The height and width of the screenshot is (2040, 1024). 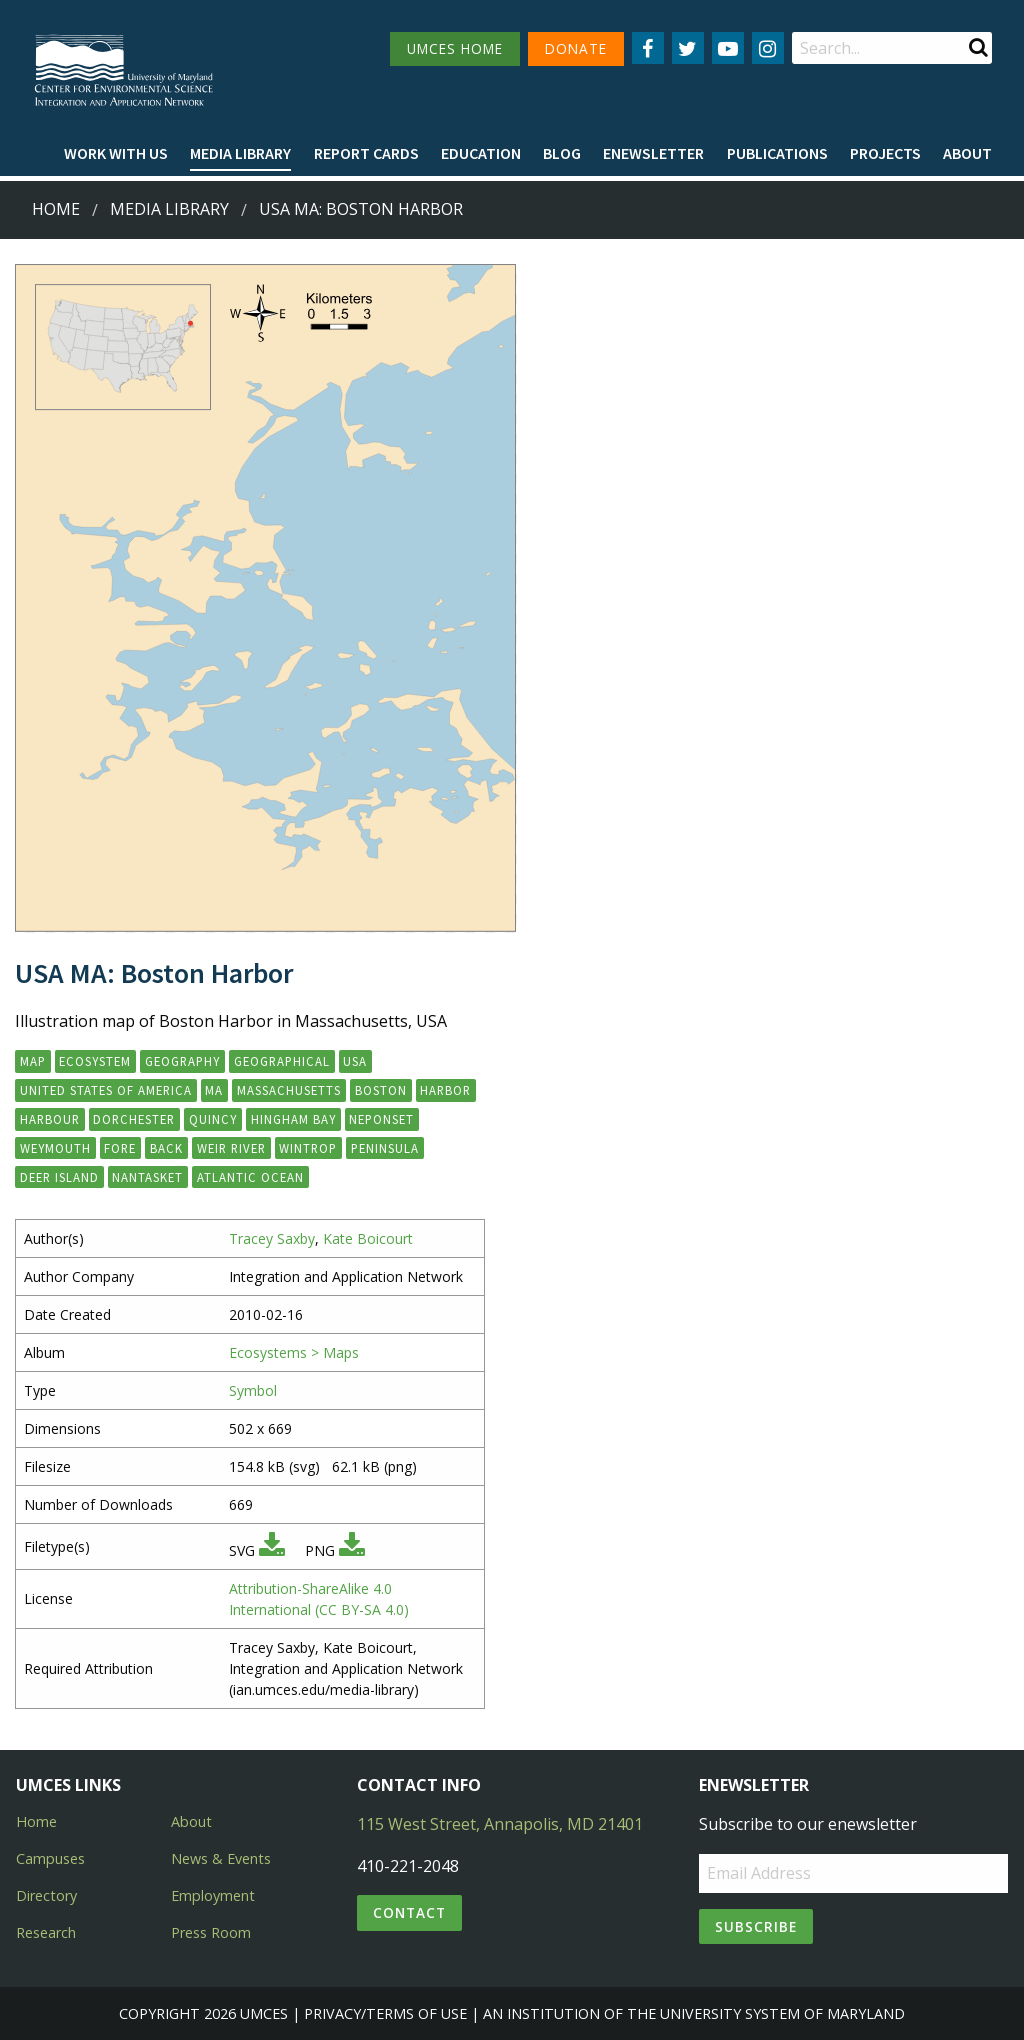 What do you see at coordinates (116, 153) in the screenshot?
I see `Work with Us` at bounding box center [116, 153].